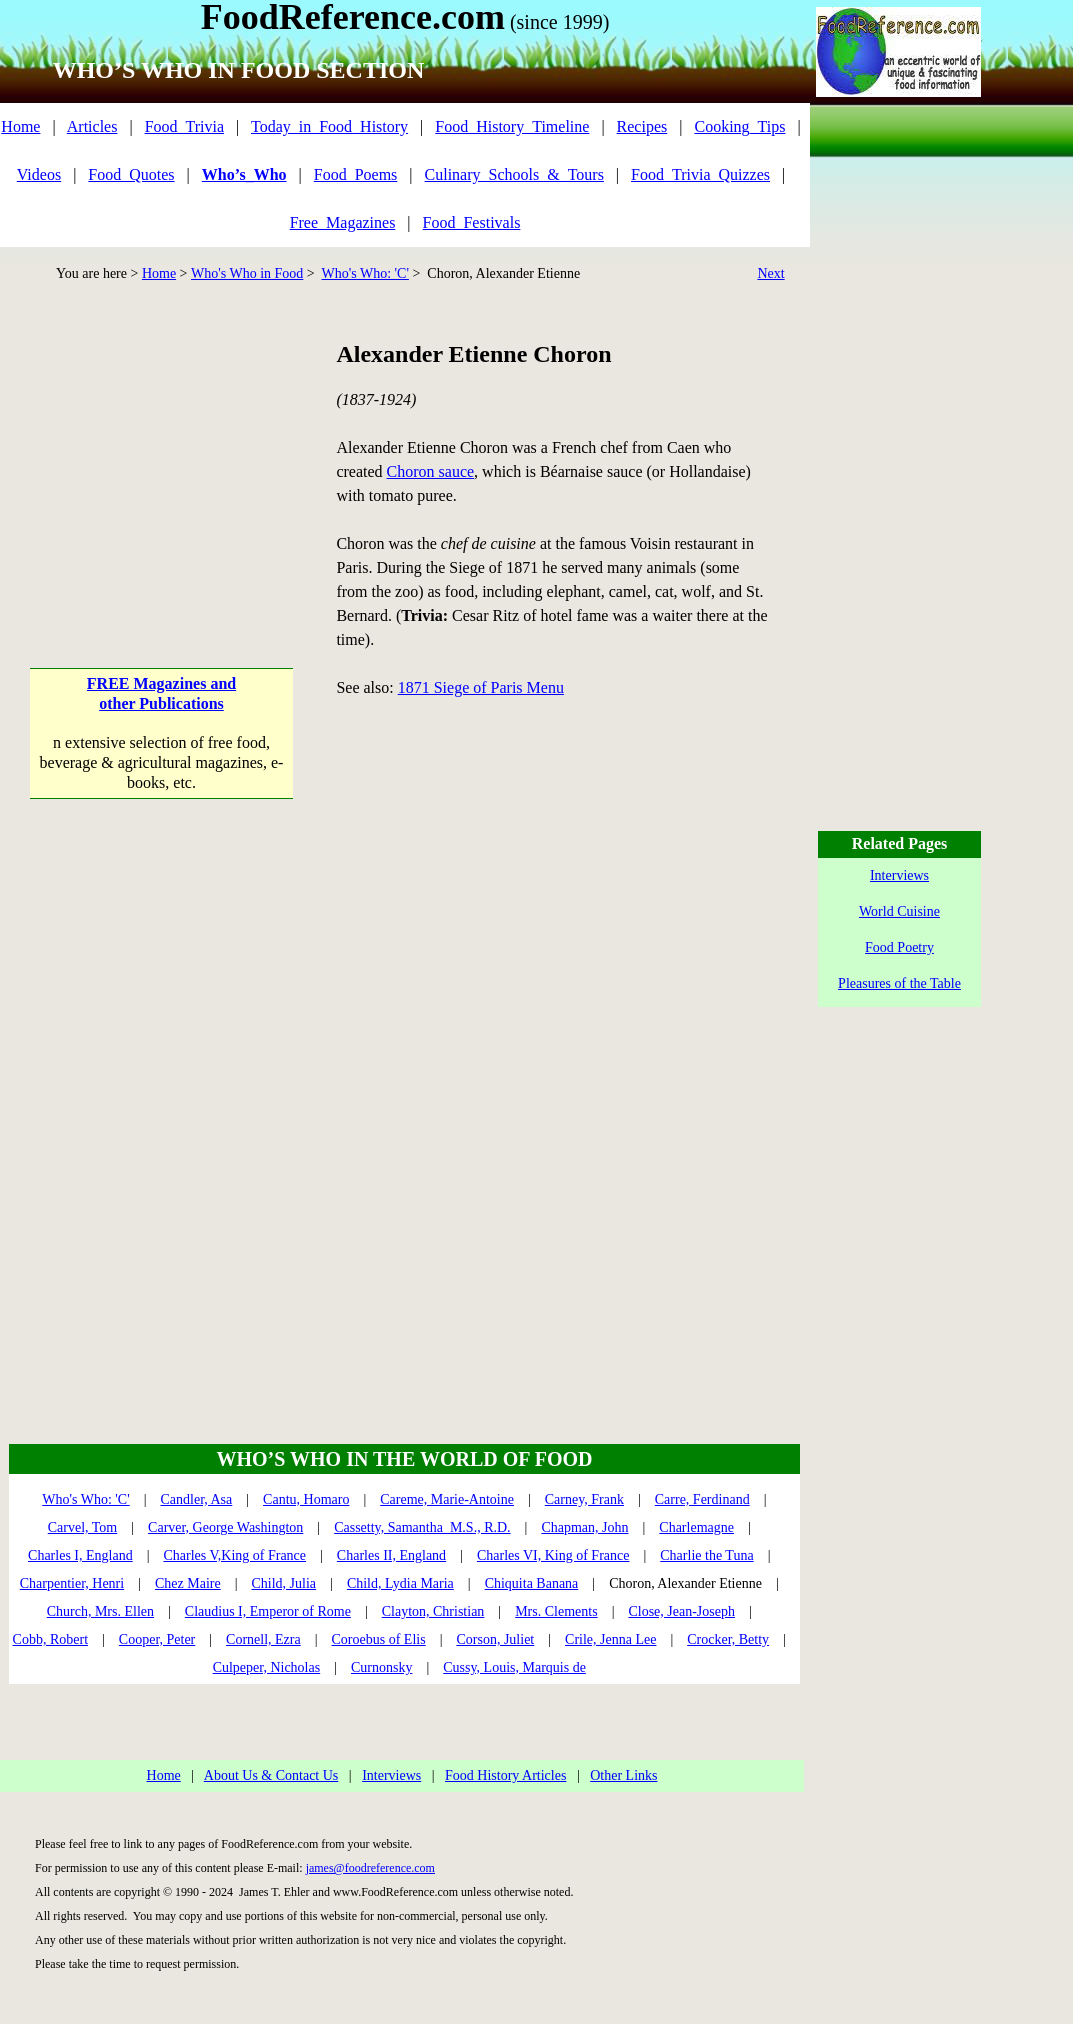  I want to click on Charlemagne, so click(696, 1527).